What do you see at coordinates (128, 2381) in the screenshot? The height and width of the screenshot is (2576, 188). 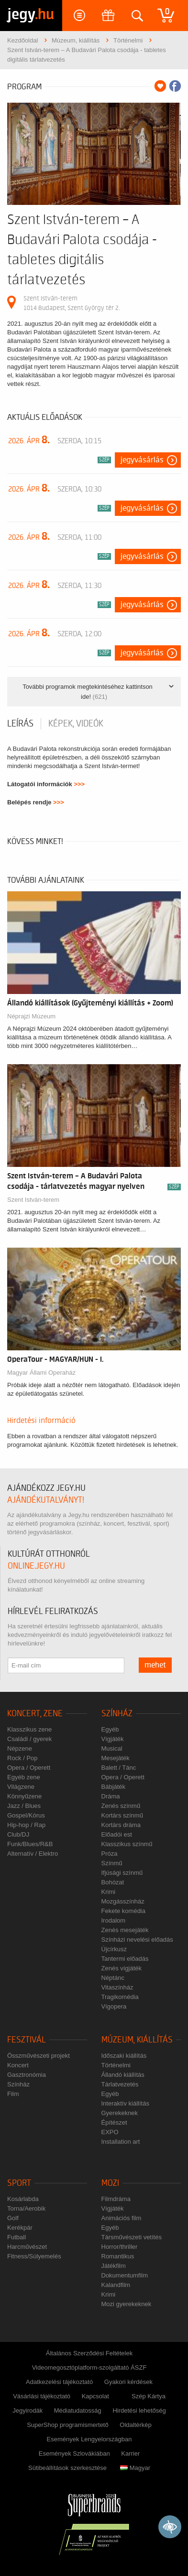 I see `Gyakori kérdések` at bounding box center [128, 2381].